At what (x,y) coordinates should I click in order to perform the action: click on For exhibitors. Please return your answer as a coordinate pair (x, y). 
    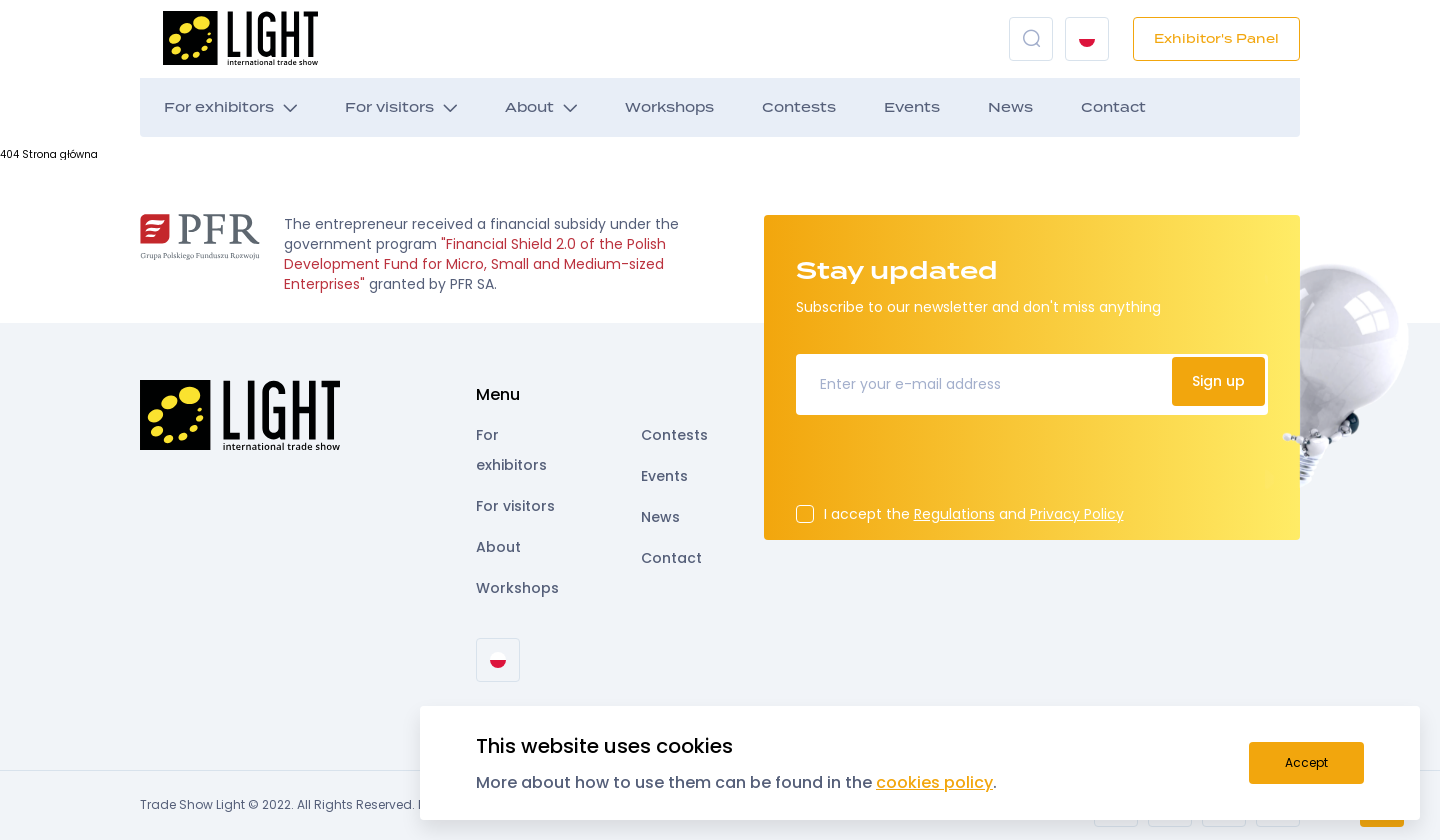
    Looking at the image, I should click on (219, 107).